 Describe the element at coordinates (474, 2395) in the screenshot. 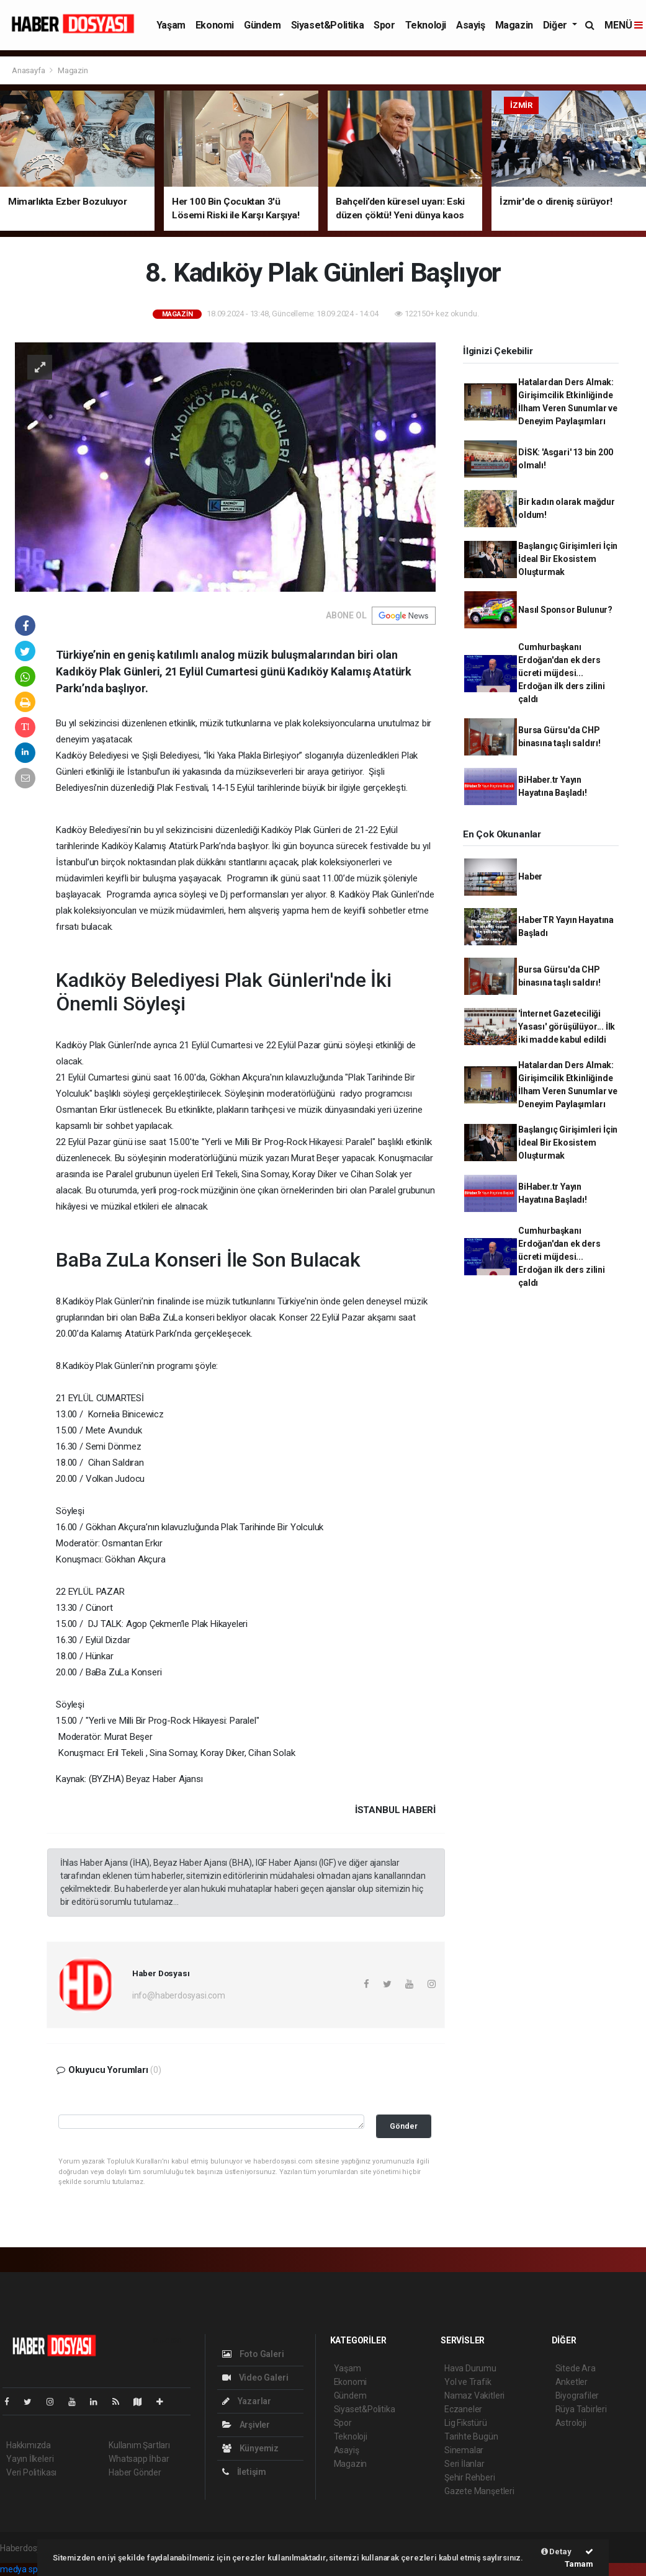

I see `Namaz Vakitleri` at that location.